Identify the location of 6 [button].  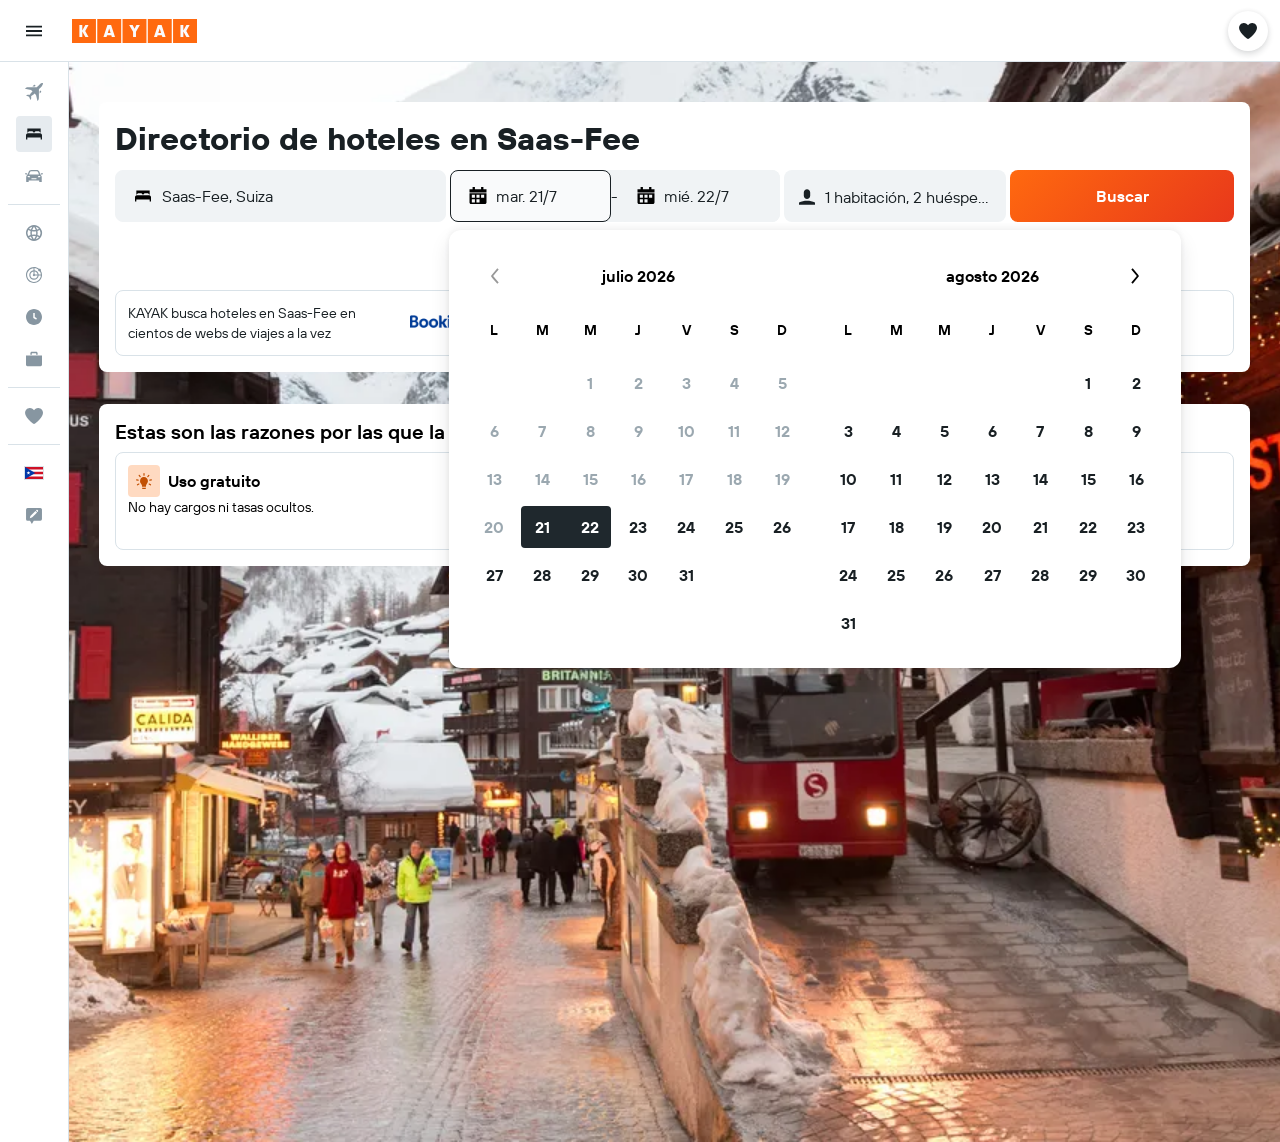
(494, 431).